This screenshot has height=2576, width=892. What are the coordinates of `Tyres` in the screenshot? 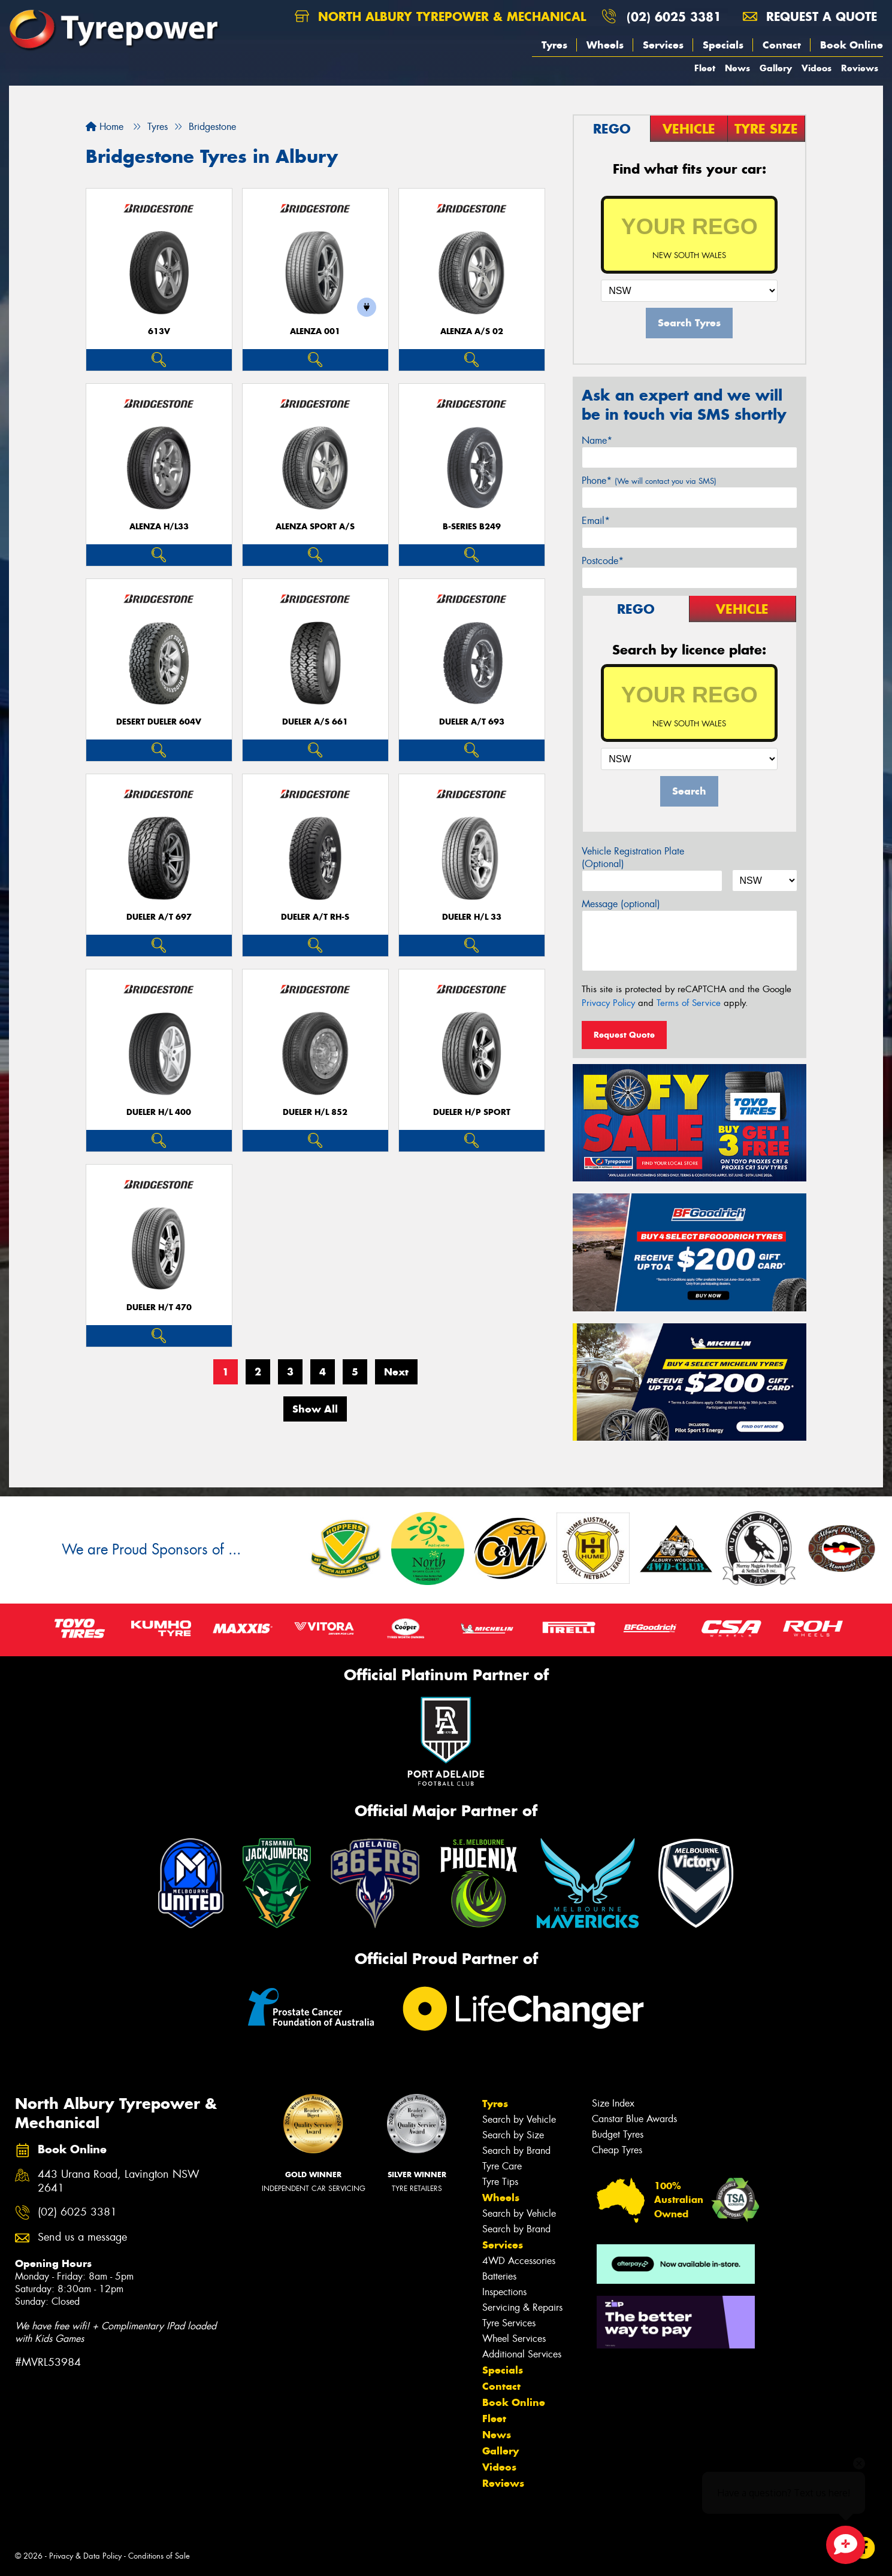 It's located at (554, 44).